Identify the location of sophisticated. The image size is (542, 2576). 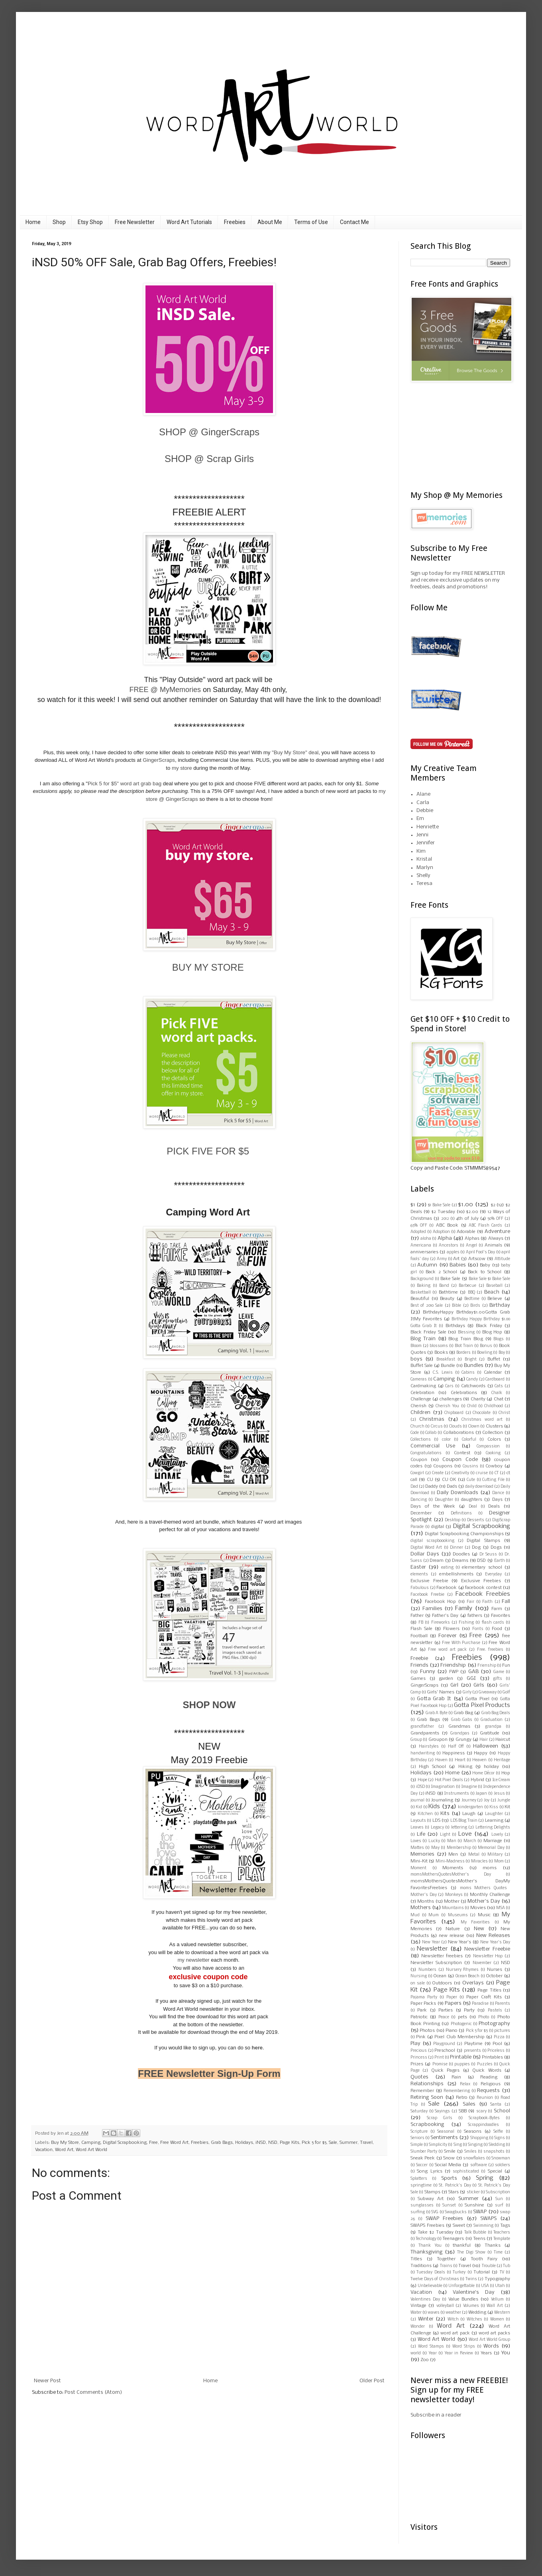
(466, 2171).